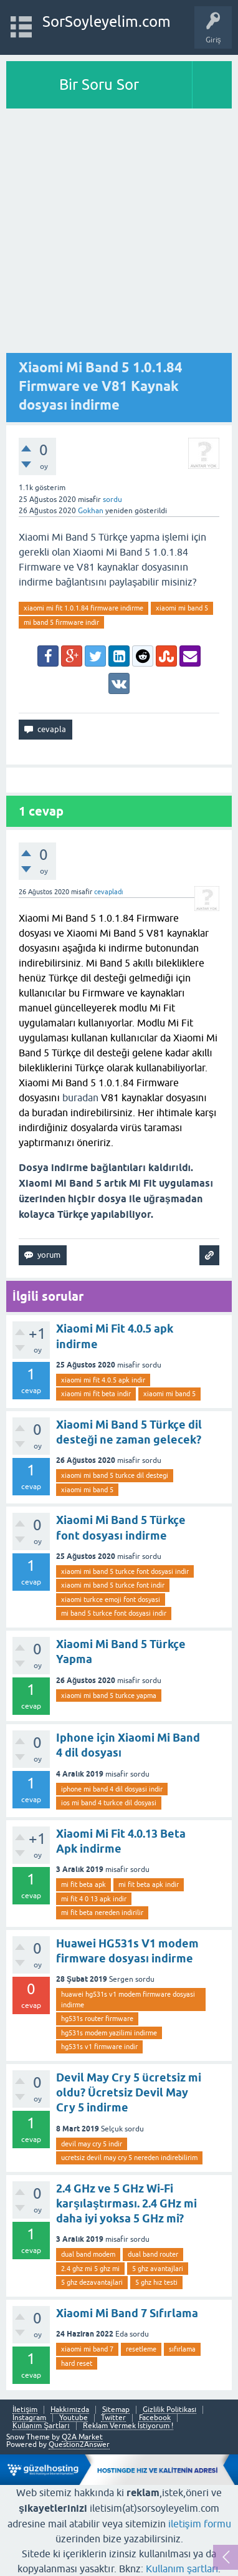 The image size is (238, 2576). What do you see at coordinates (99, 84) in the screenshot?
I see `Bir Soru Sor` at bounding box center [99, 84].